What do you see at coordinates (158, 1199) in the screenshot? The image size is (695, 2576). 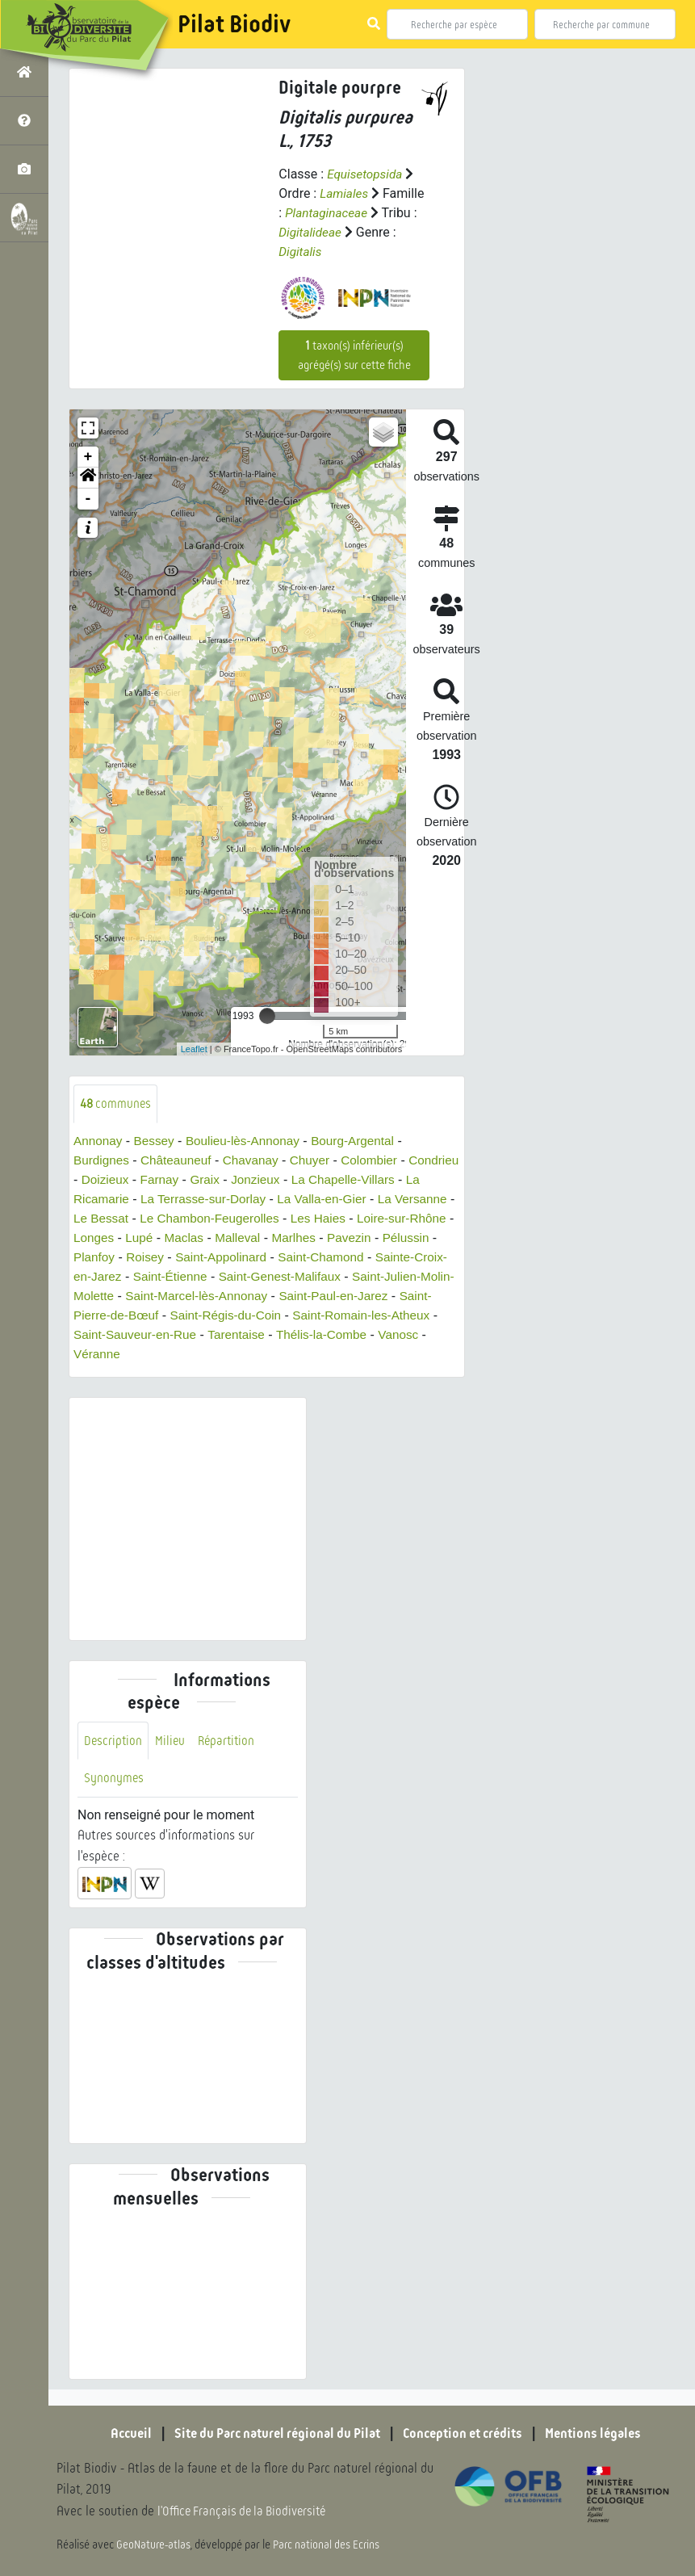 I see `La Ricamarie` at bounding box center [158, 1199].